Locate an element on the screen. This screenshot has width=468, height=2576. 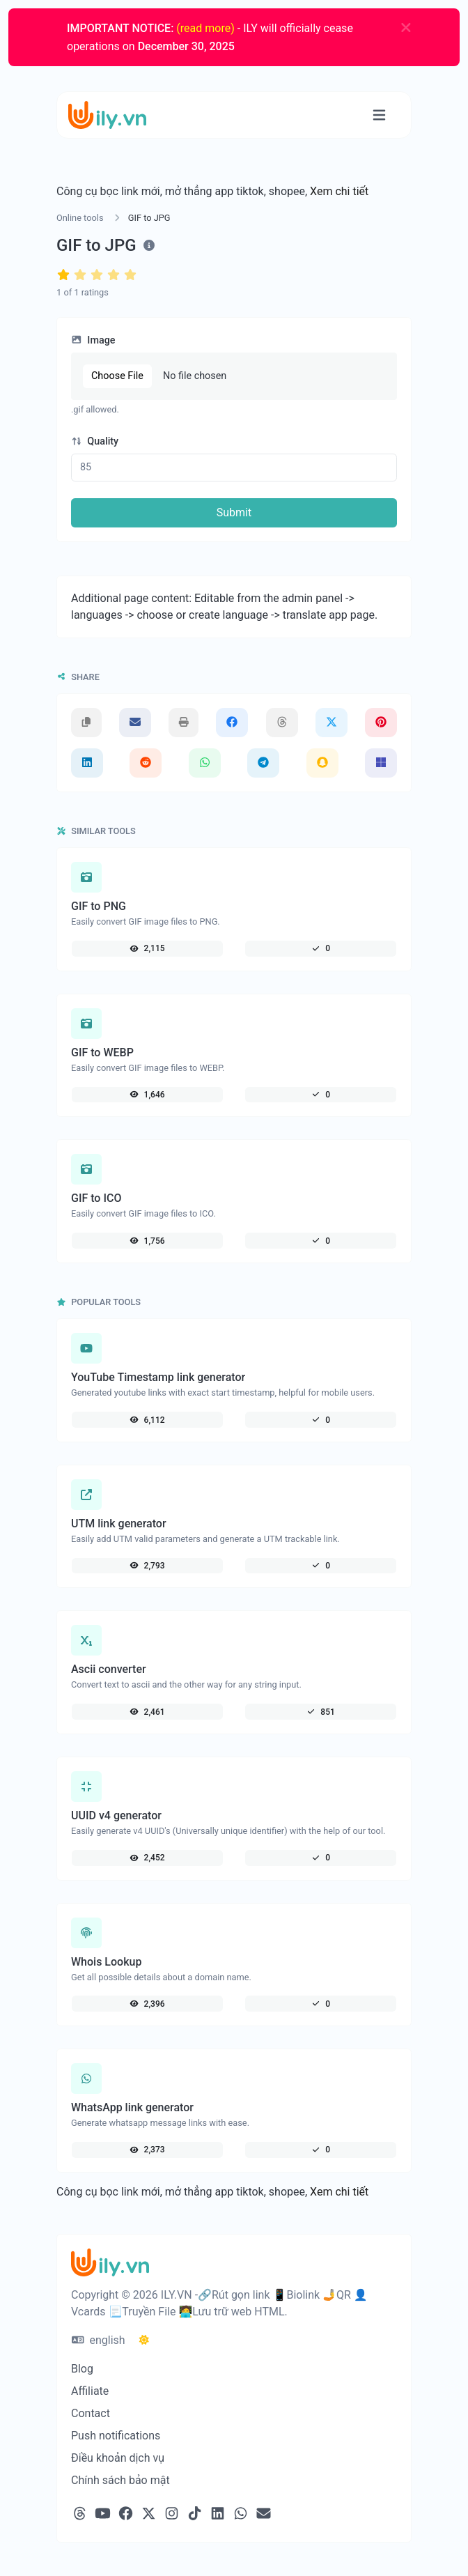
[Toggle navigation] is located at coordinates (379, 115).